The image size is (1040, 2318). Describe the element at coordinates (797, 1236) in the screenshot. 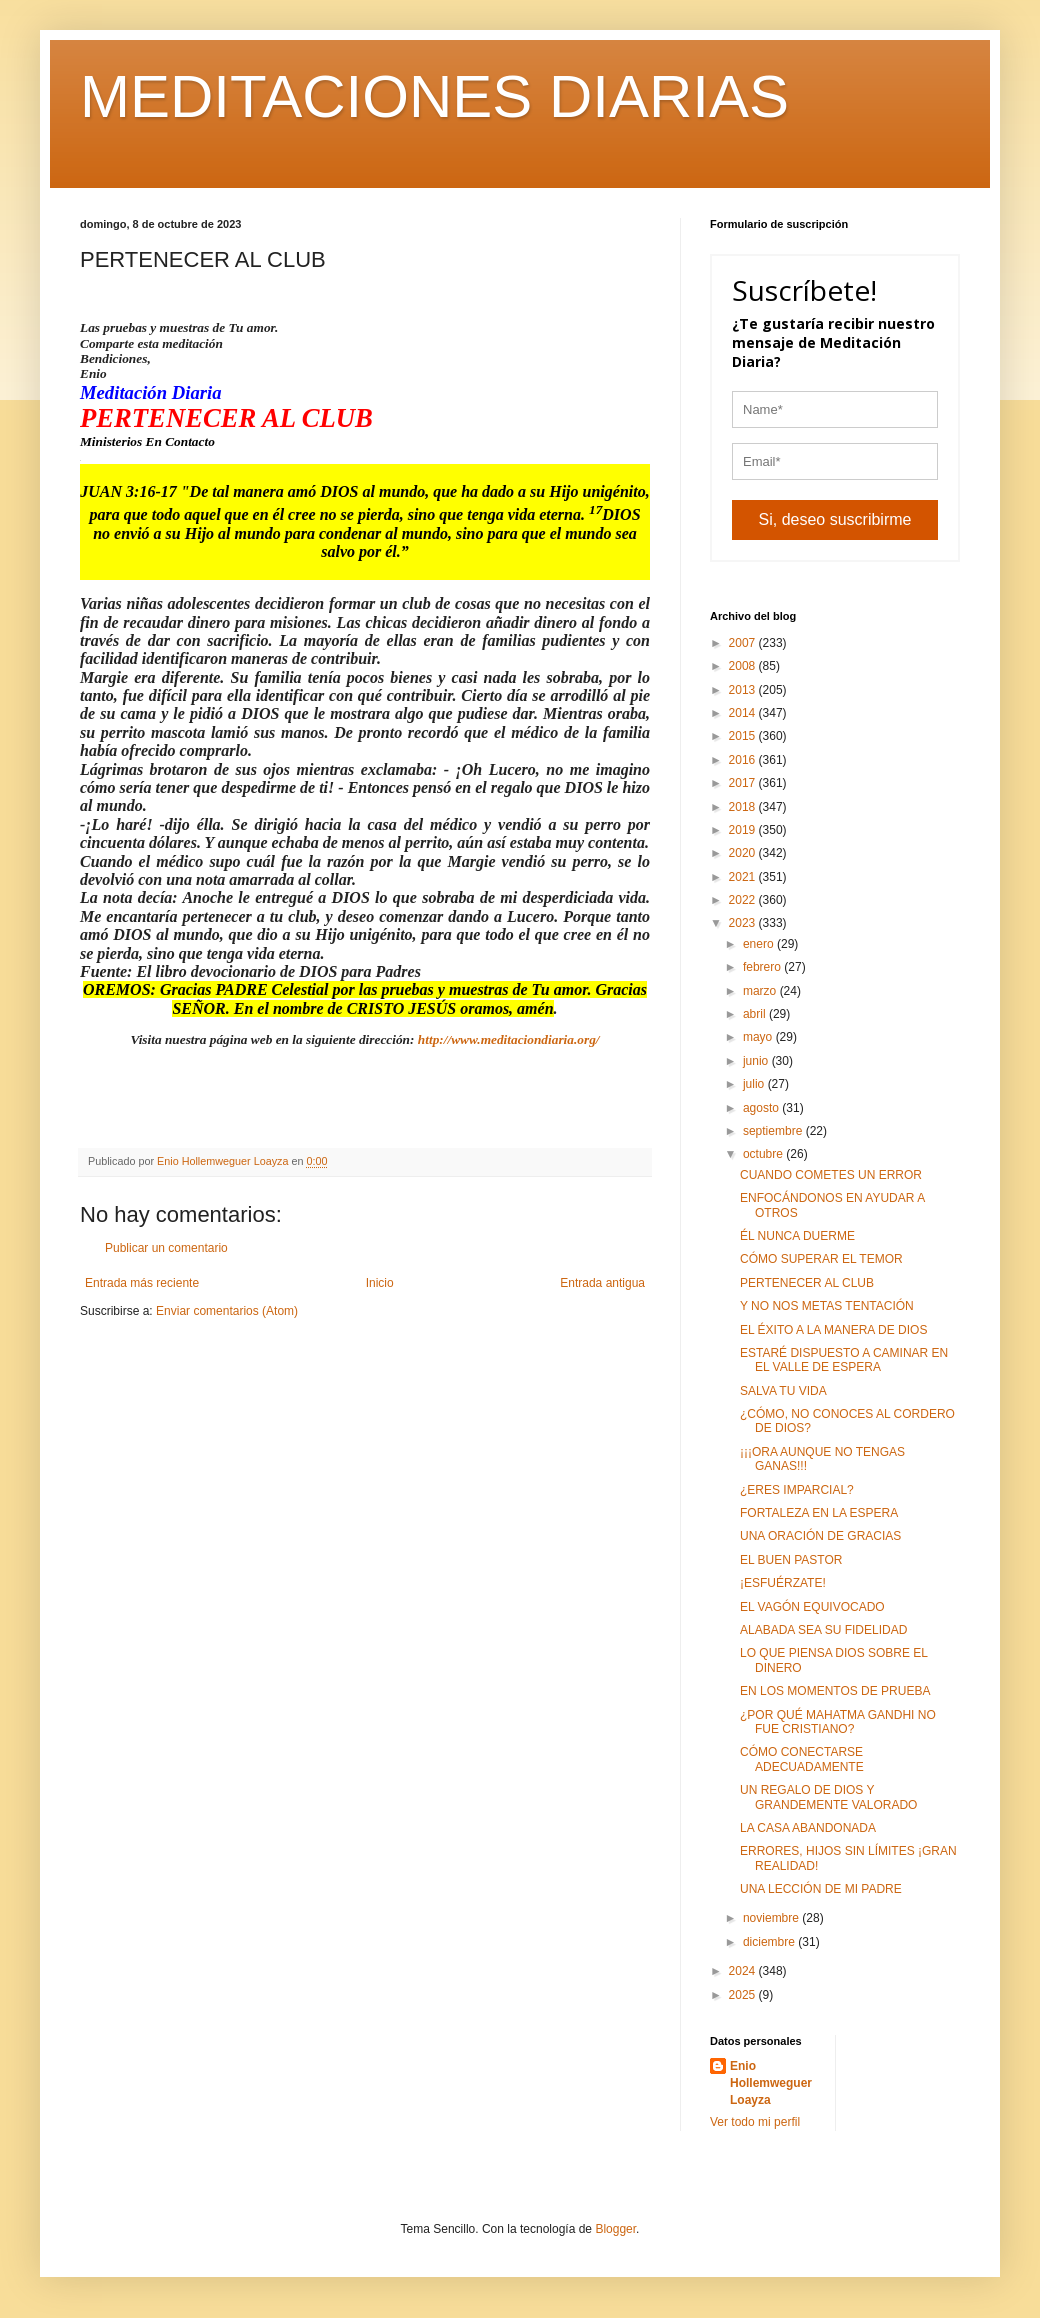

I see `ÉL NUNCA DUERME` at that location.